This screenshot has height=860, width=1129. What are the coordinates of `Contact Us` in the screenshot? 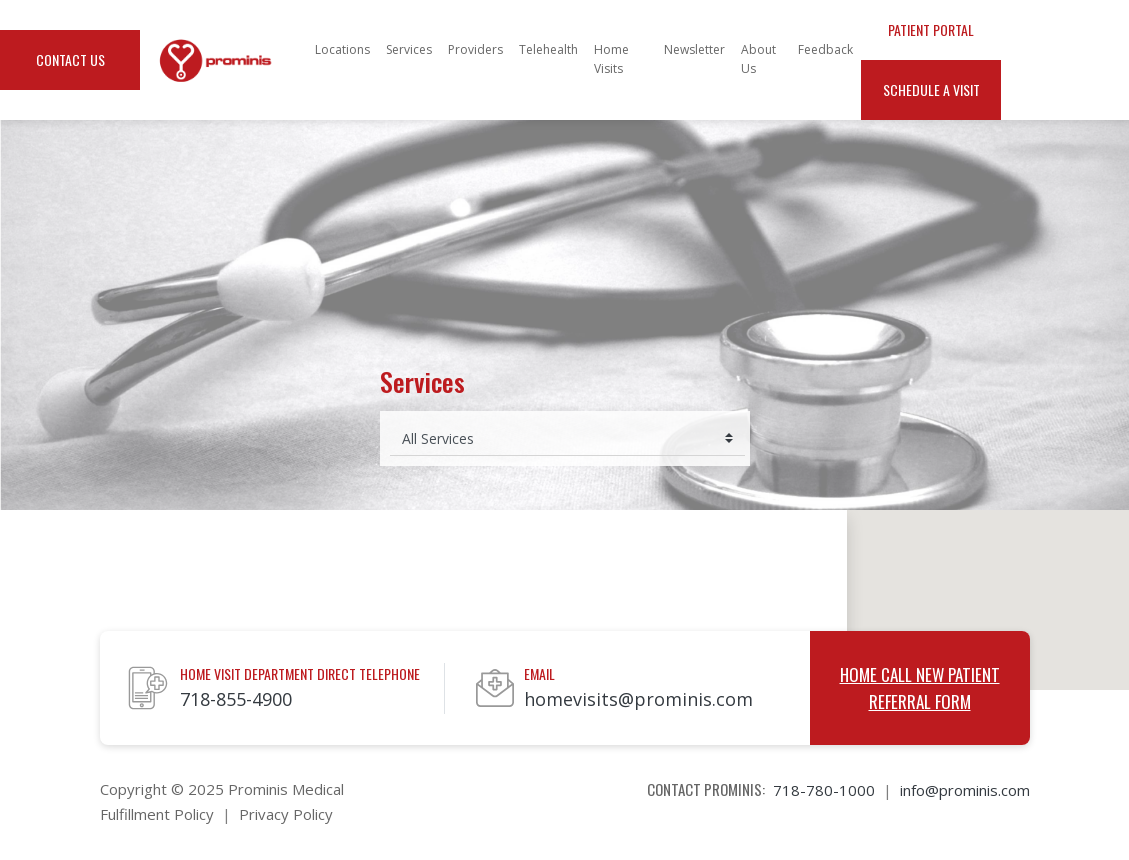 It's located at (70, 59).